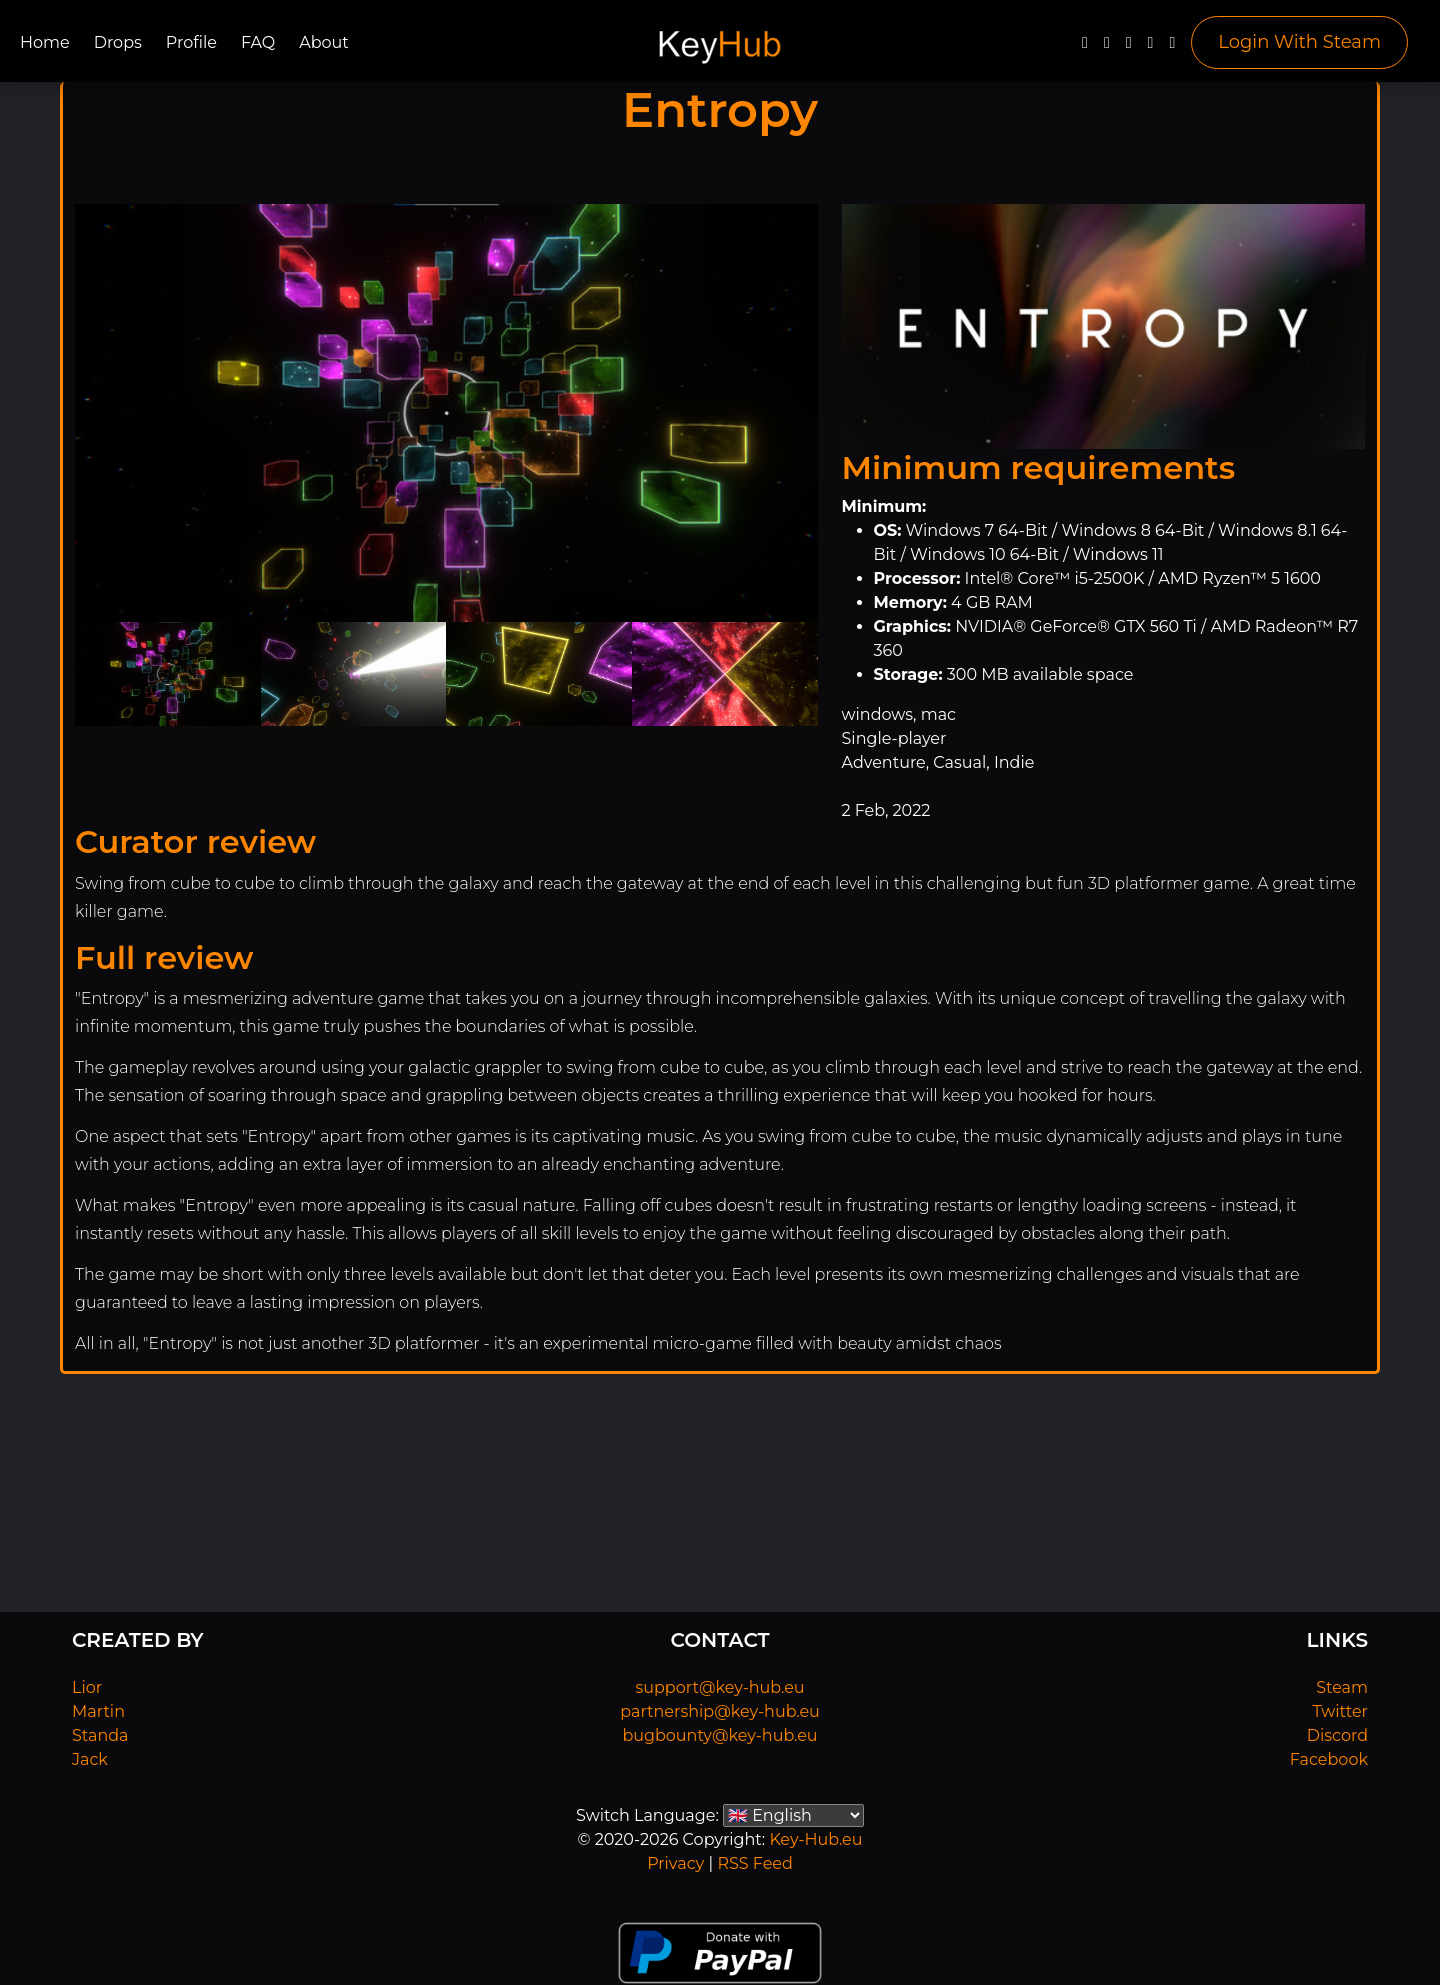 The width and height of the screenshot is (1440, 1985). What do you see at coordinates (1151, 47) in the screenshot?
I see `[Discord]` at bounding box center [1151, 47].